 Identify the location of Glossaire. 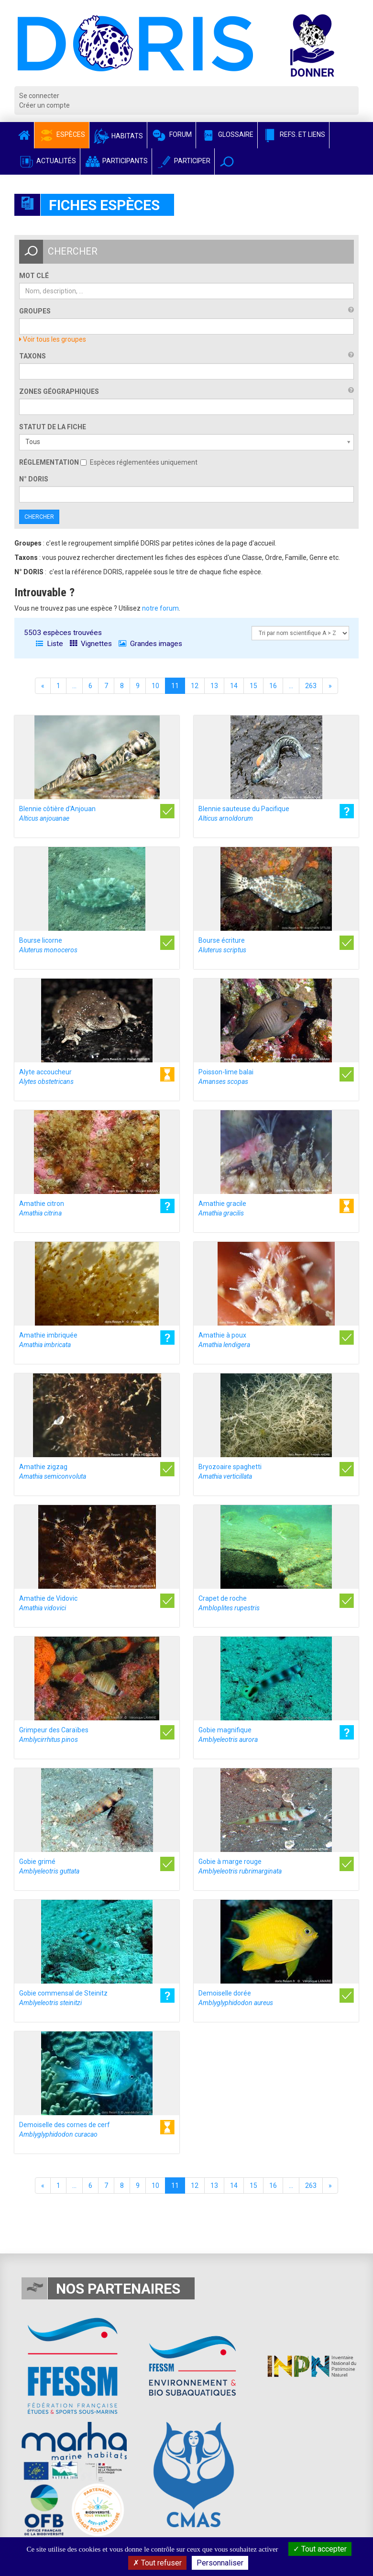
(226, 134).